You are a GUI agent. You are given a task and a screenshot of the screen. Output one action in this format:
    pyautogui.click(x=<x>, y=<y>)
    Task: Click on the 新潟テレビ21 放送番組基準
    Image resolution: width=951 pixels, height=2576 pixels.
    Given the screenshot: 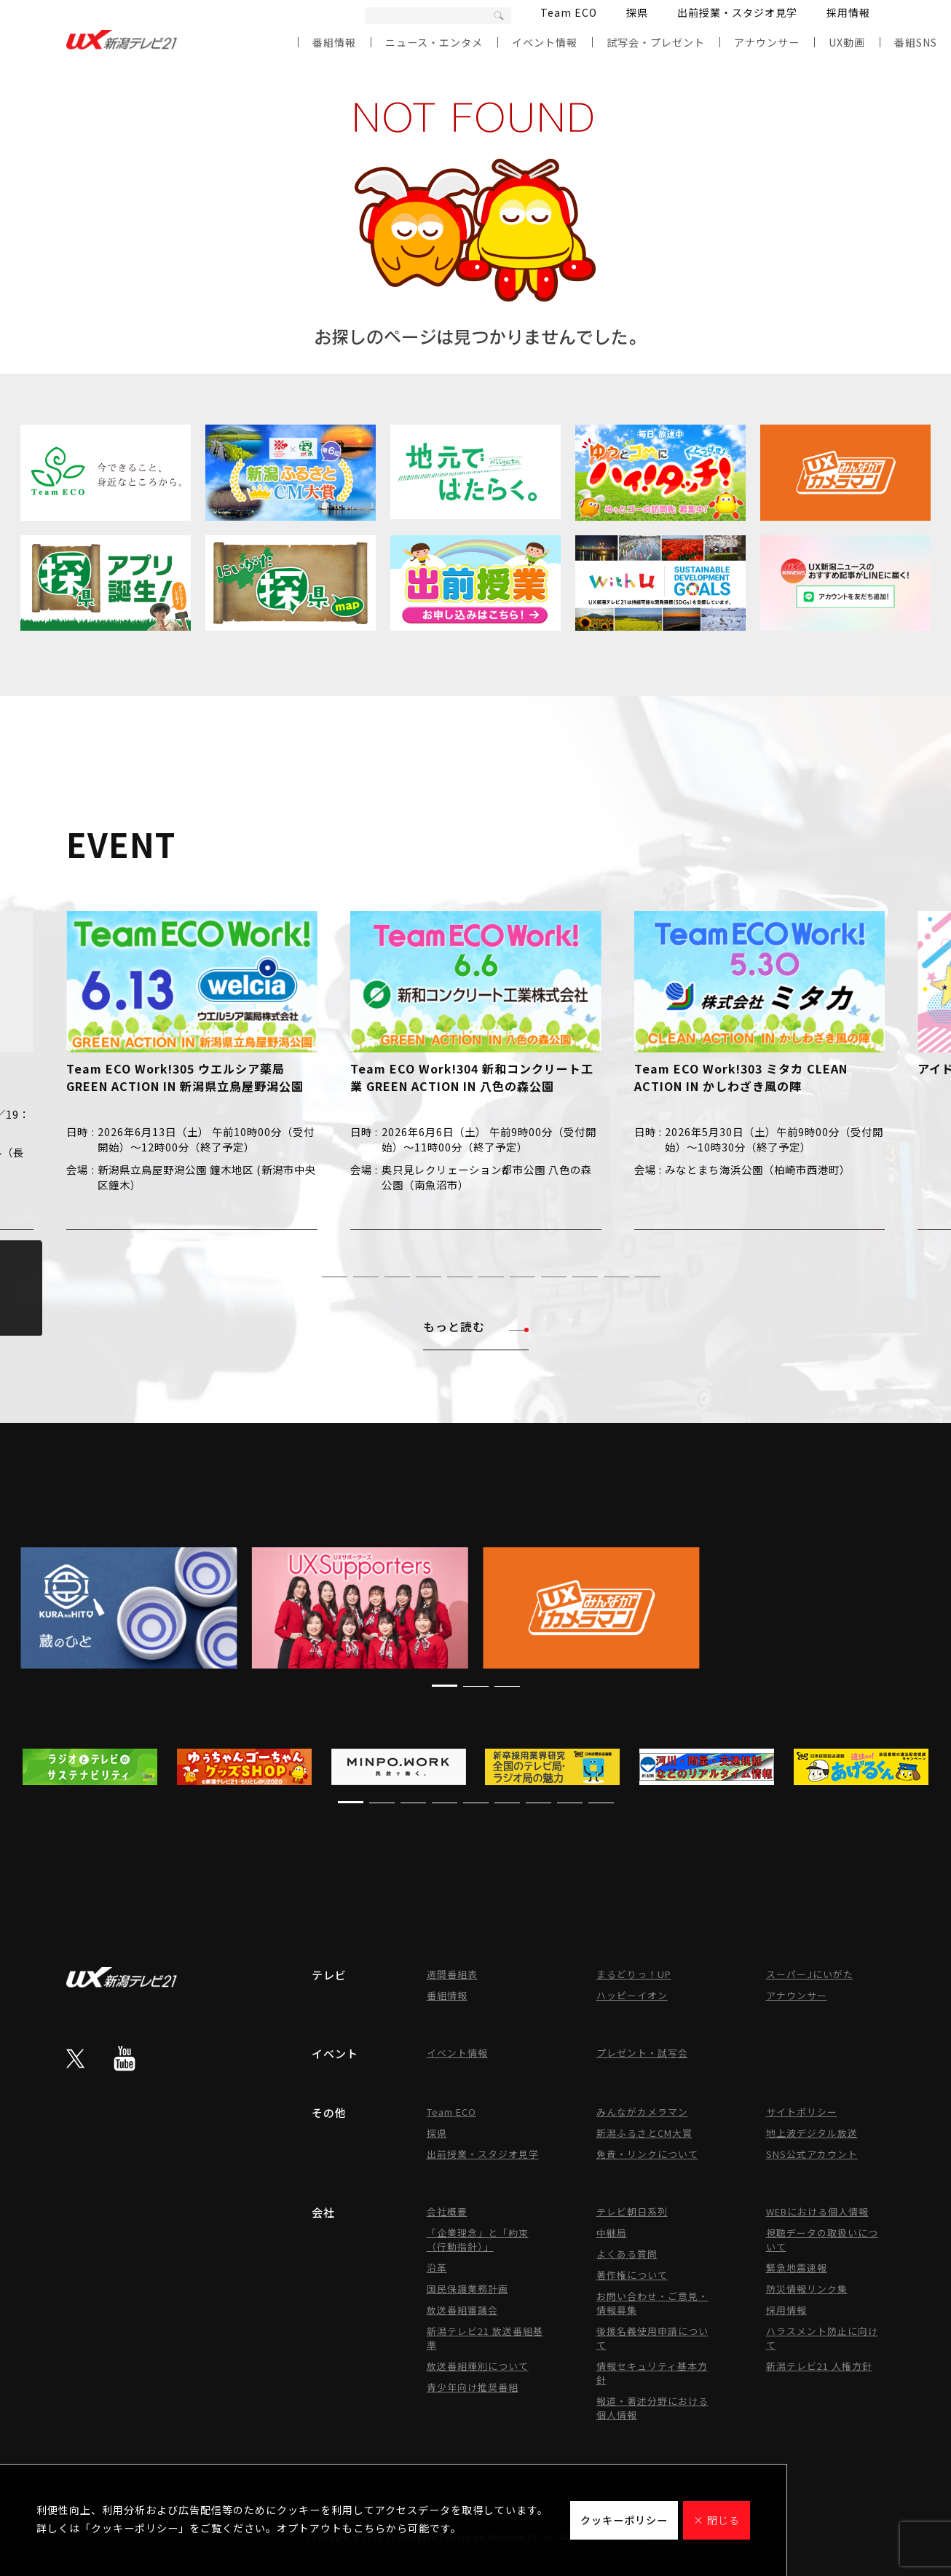 What is the action you would take?
    pyautogui.click(x=485, y=2338)
    